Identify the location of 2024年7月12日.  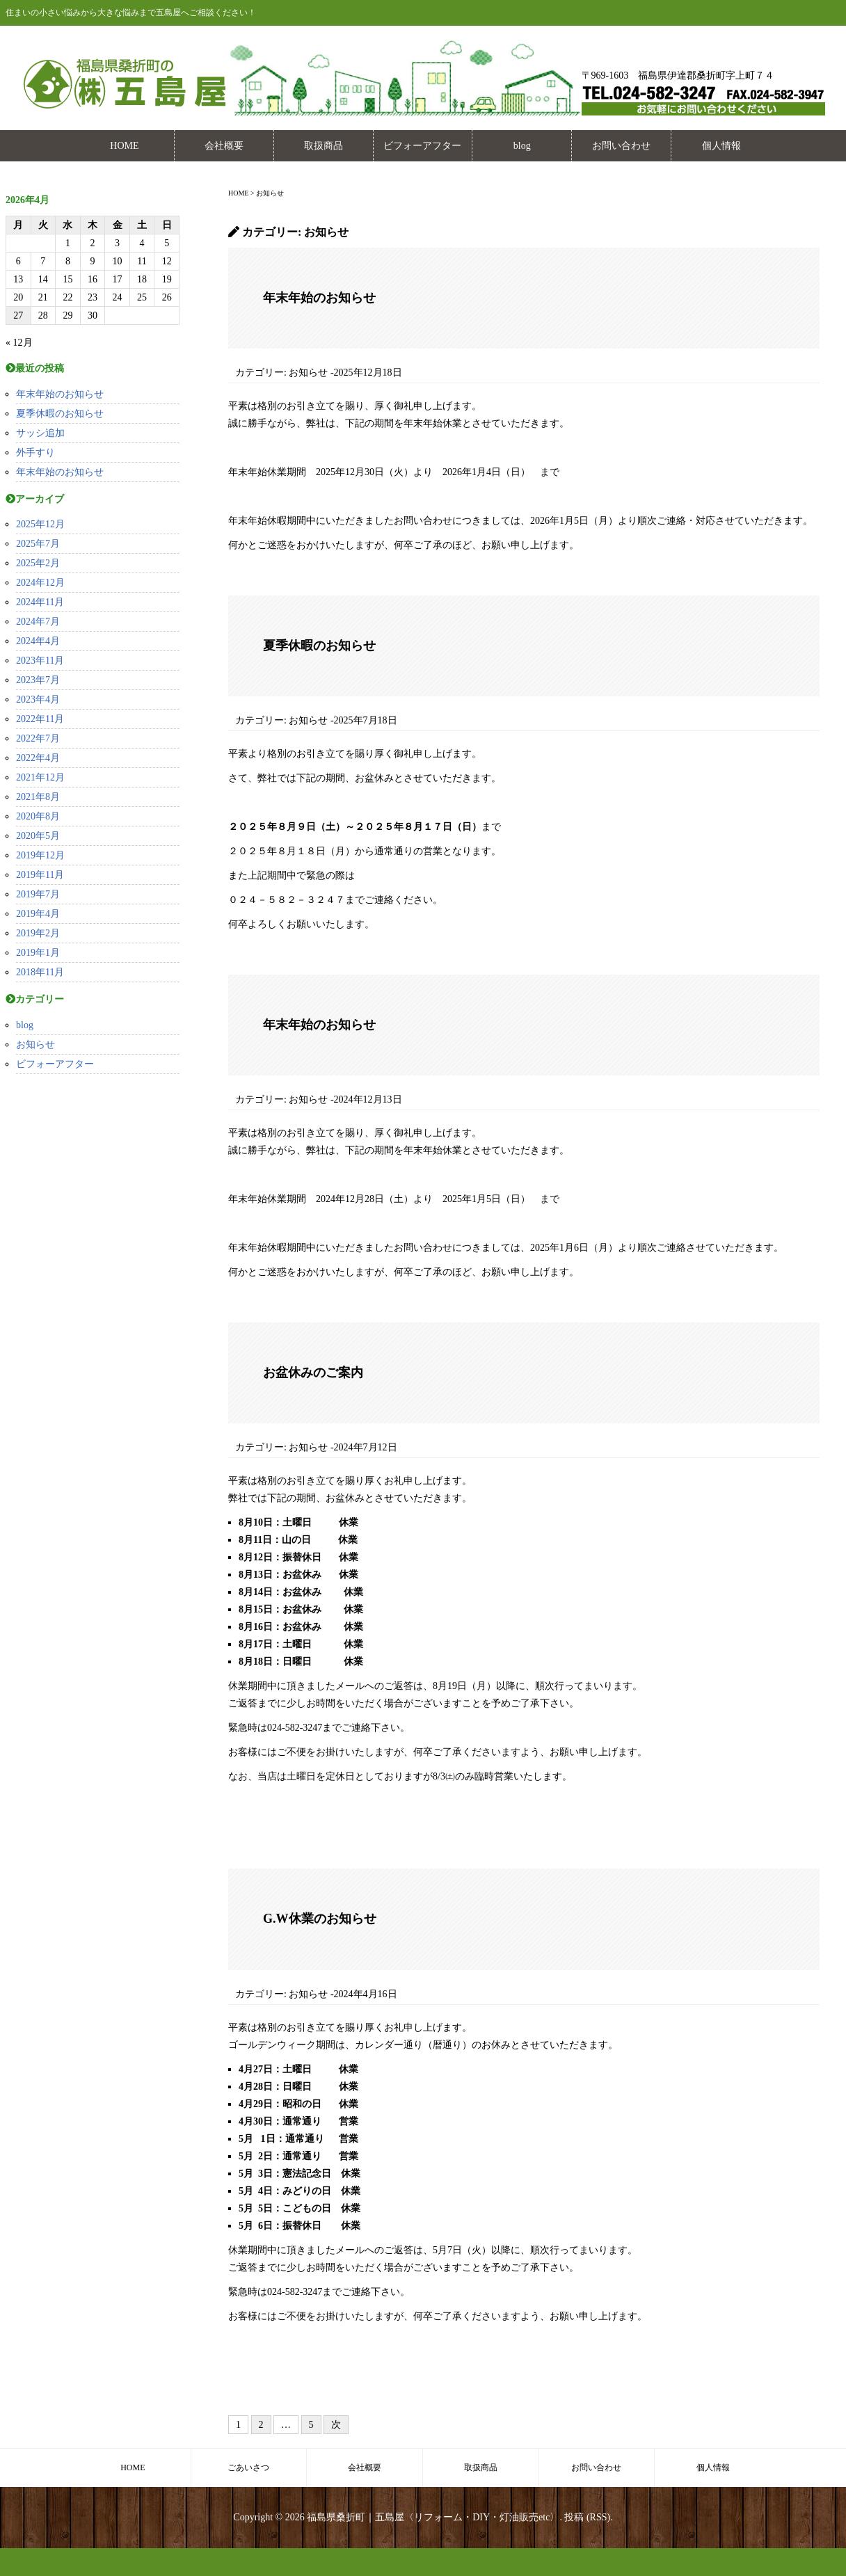
(365, 1447).